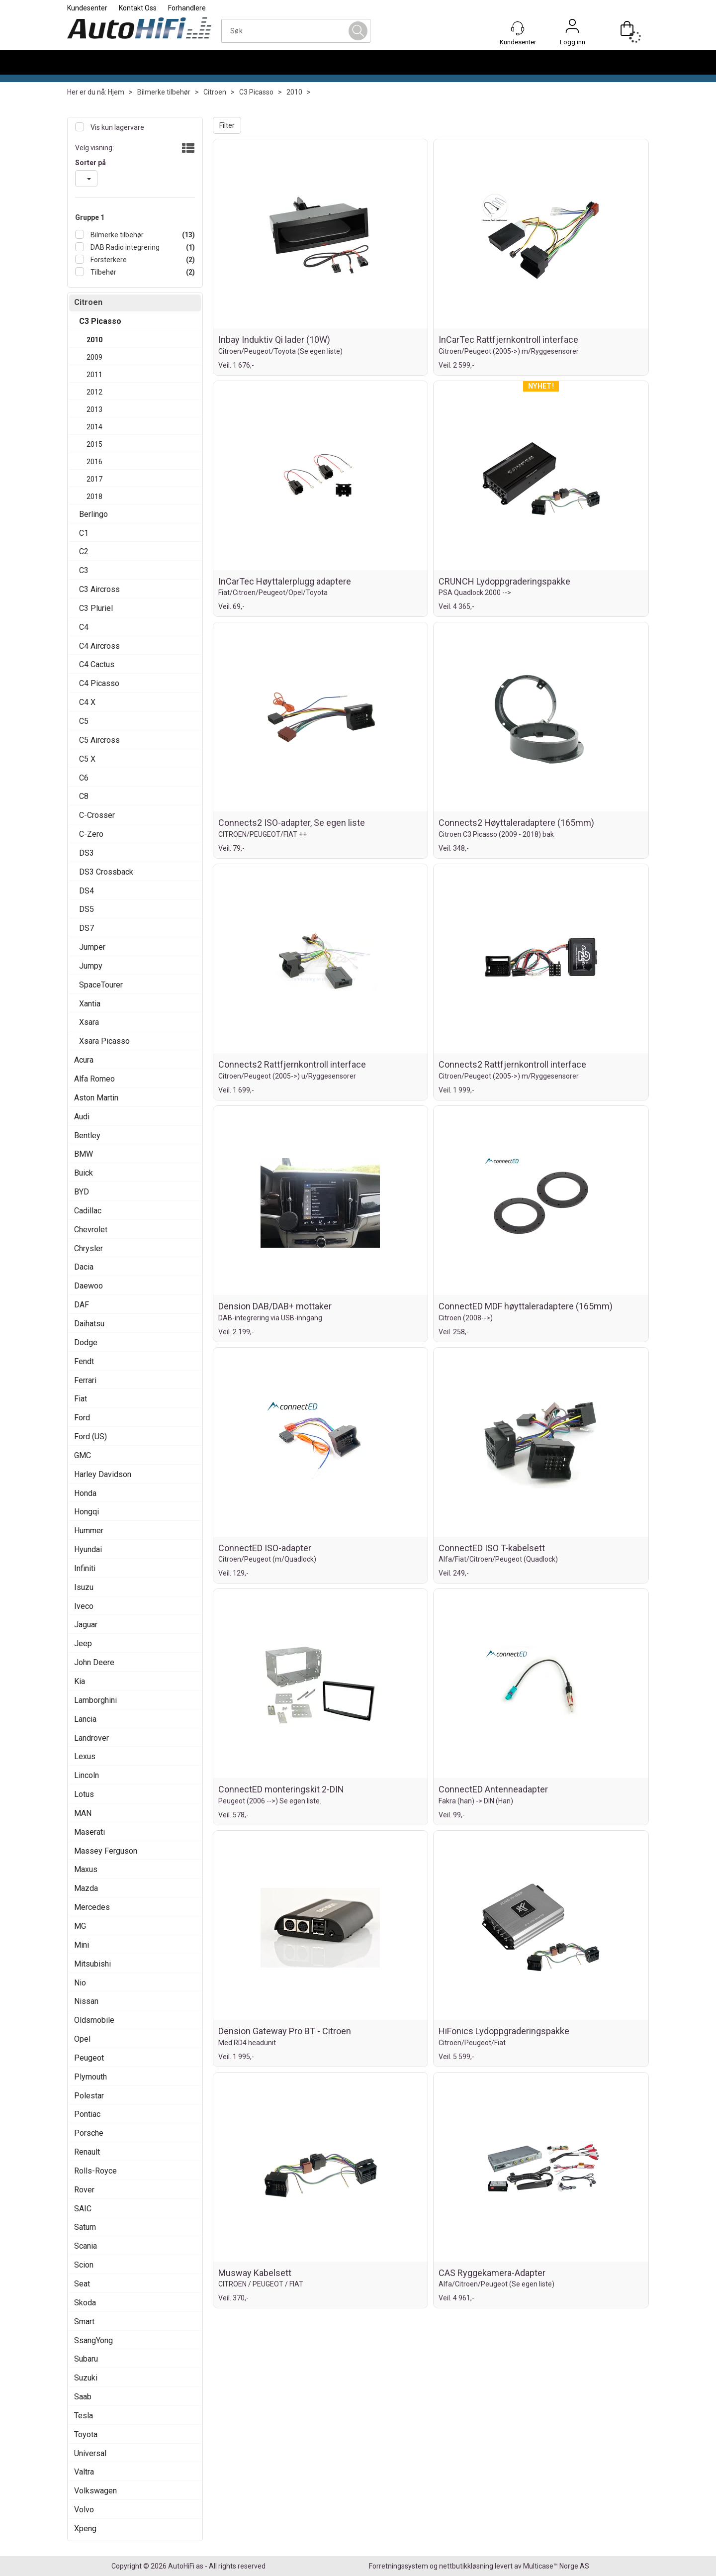  I want to click on Polestar, so click(89, 2095).